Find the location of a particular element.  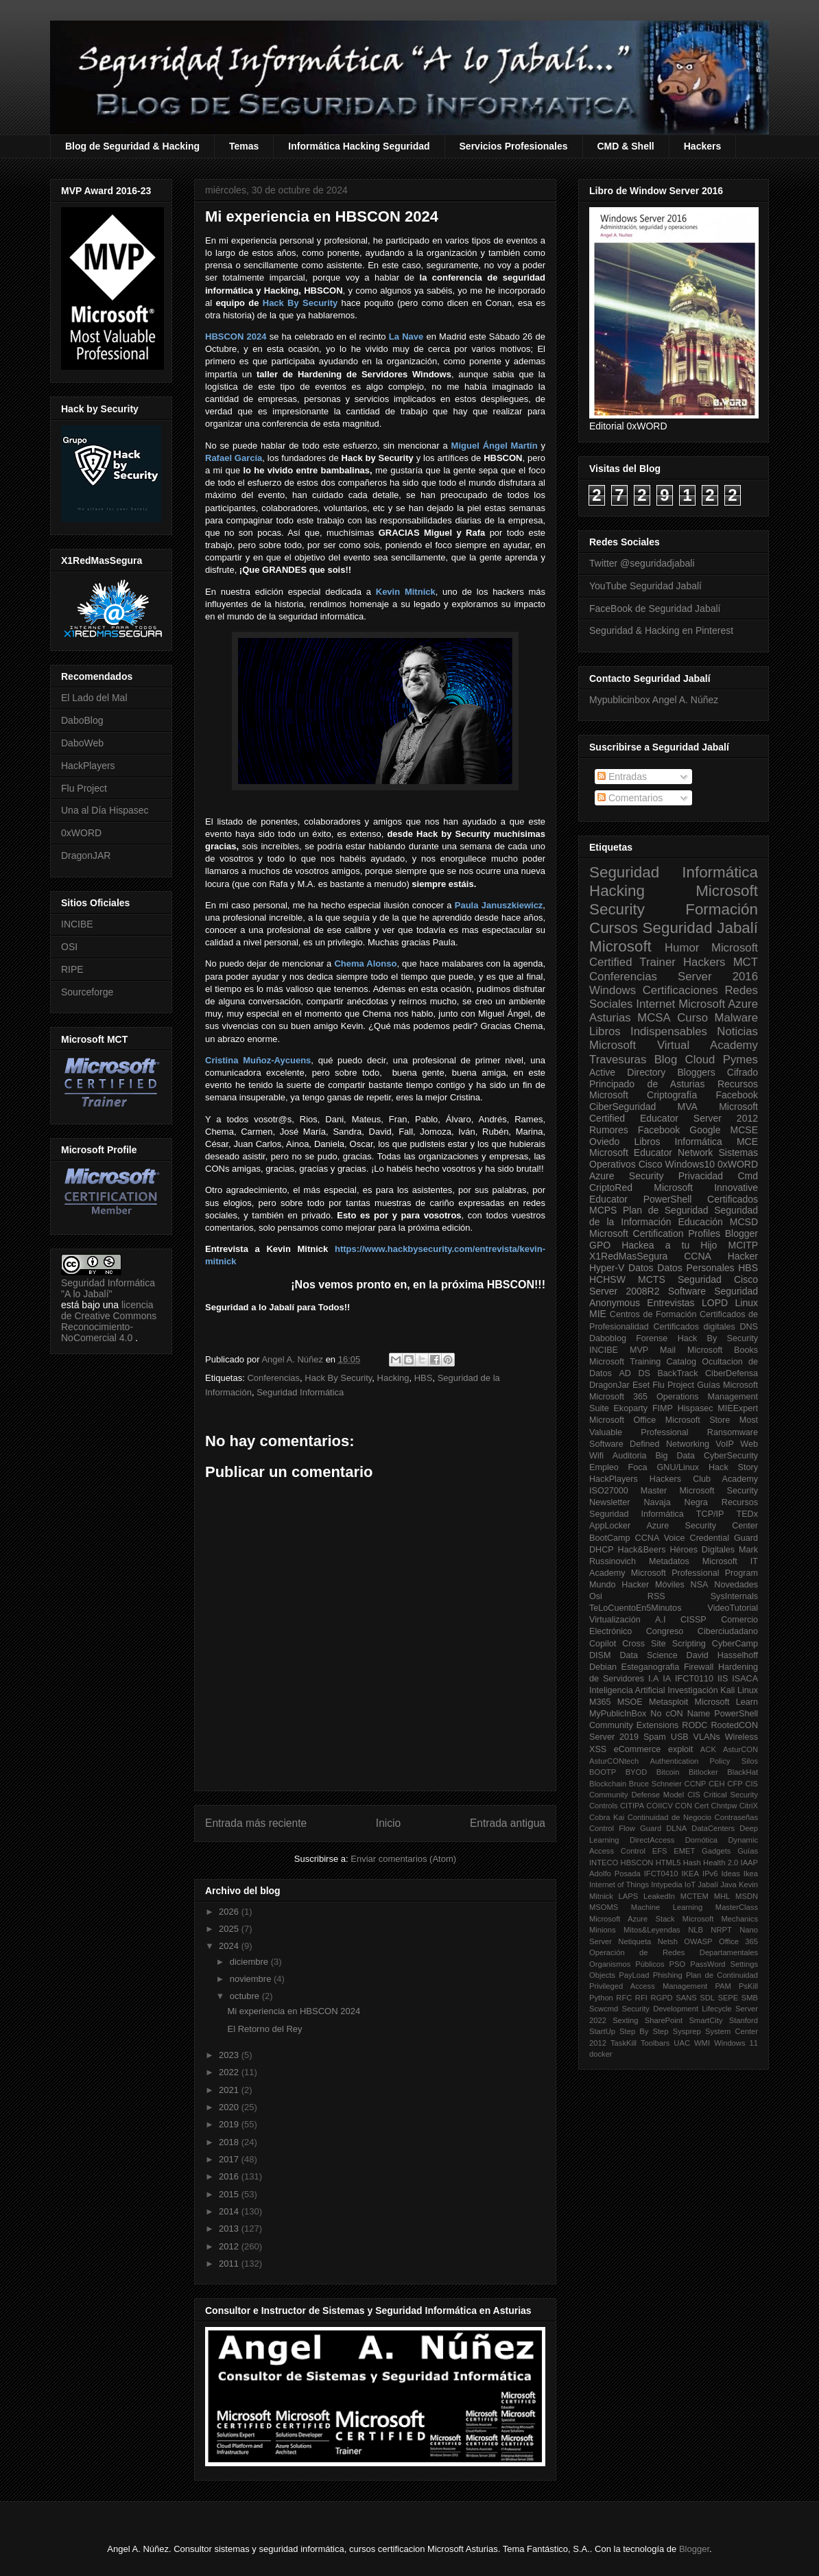

HTML5 is located at coordinates (668, 1862).